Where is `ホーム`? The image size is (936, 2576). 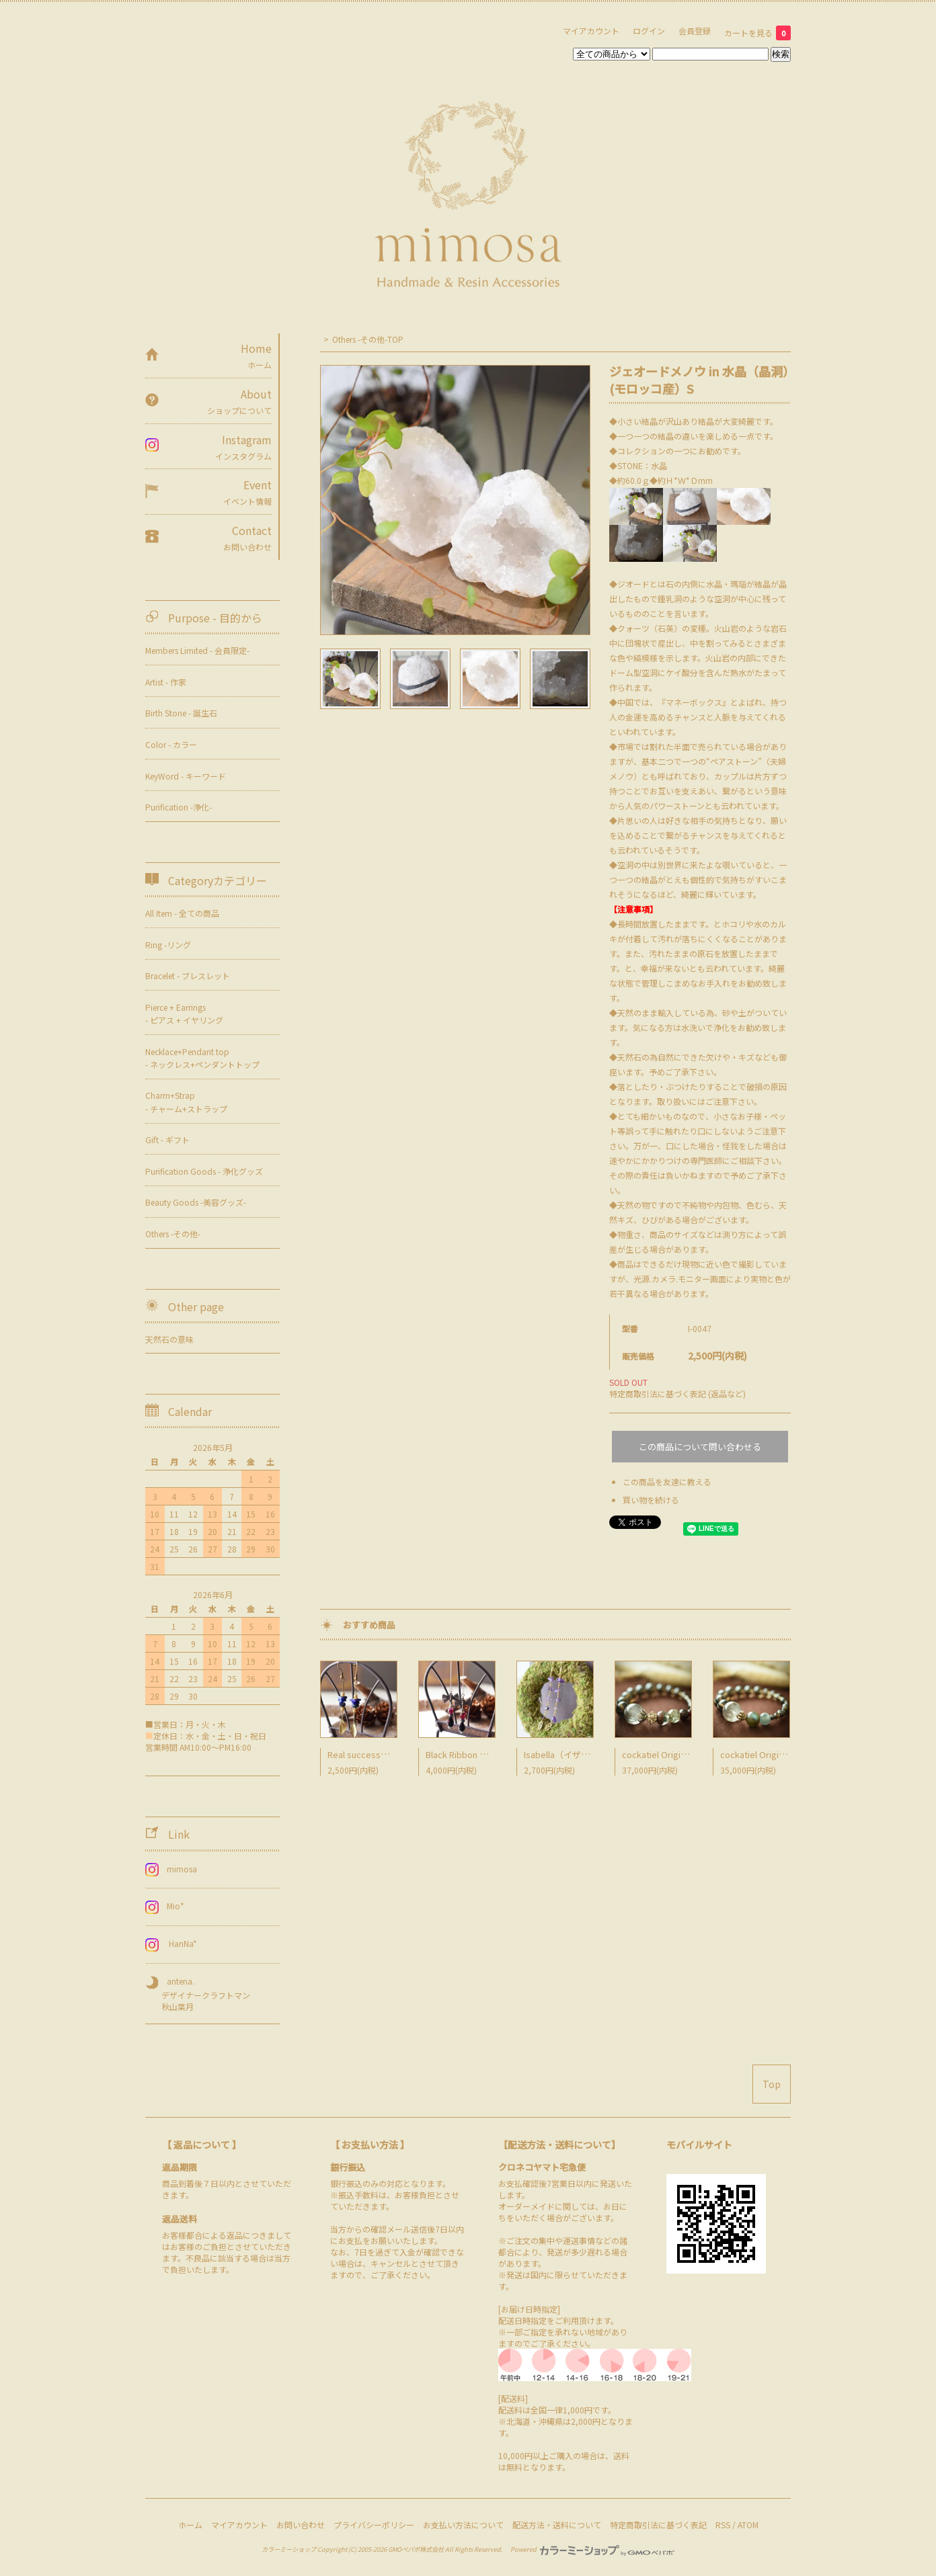
ホーム is located at coordinates (190, 2524).